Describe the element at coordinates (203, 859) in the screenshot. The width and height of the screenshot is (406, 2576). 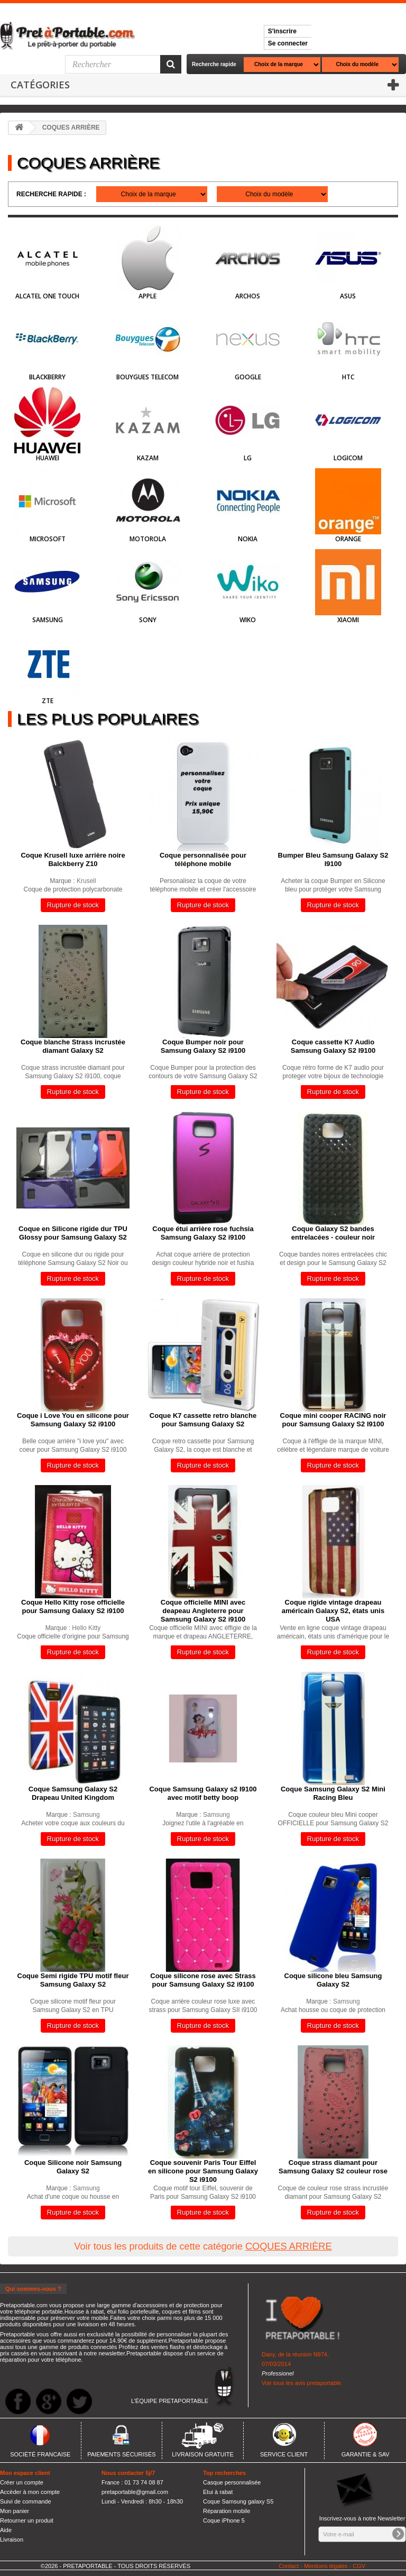
I see `Coque personnalisée pour téléphone mobile` at that location.